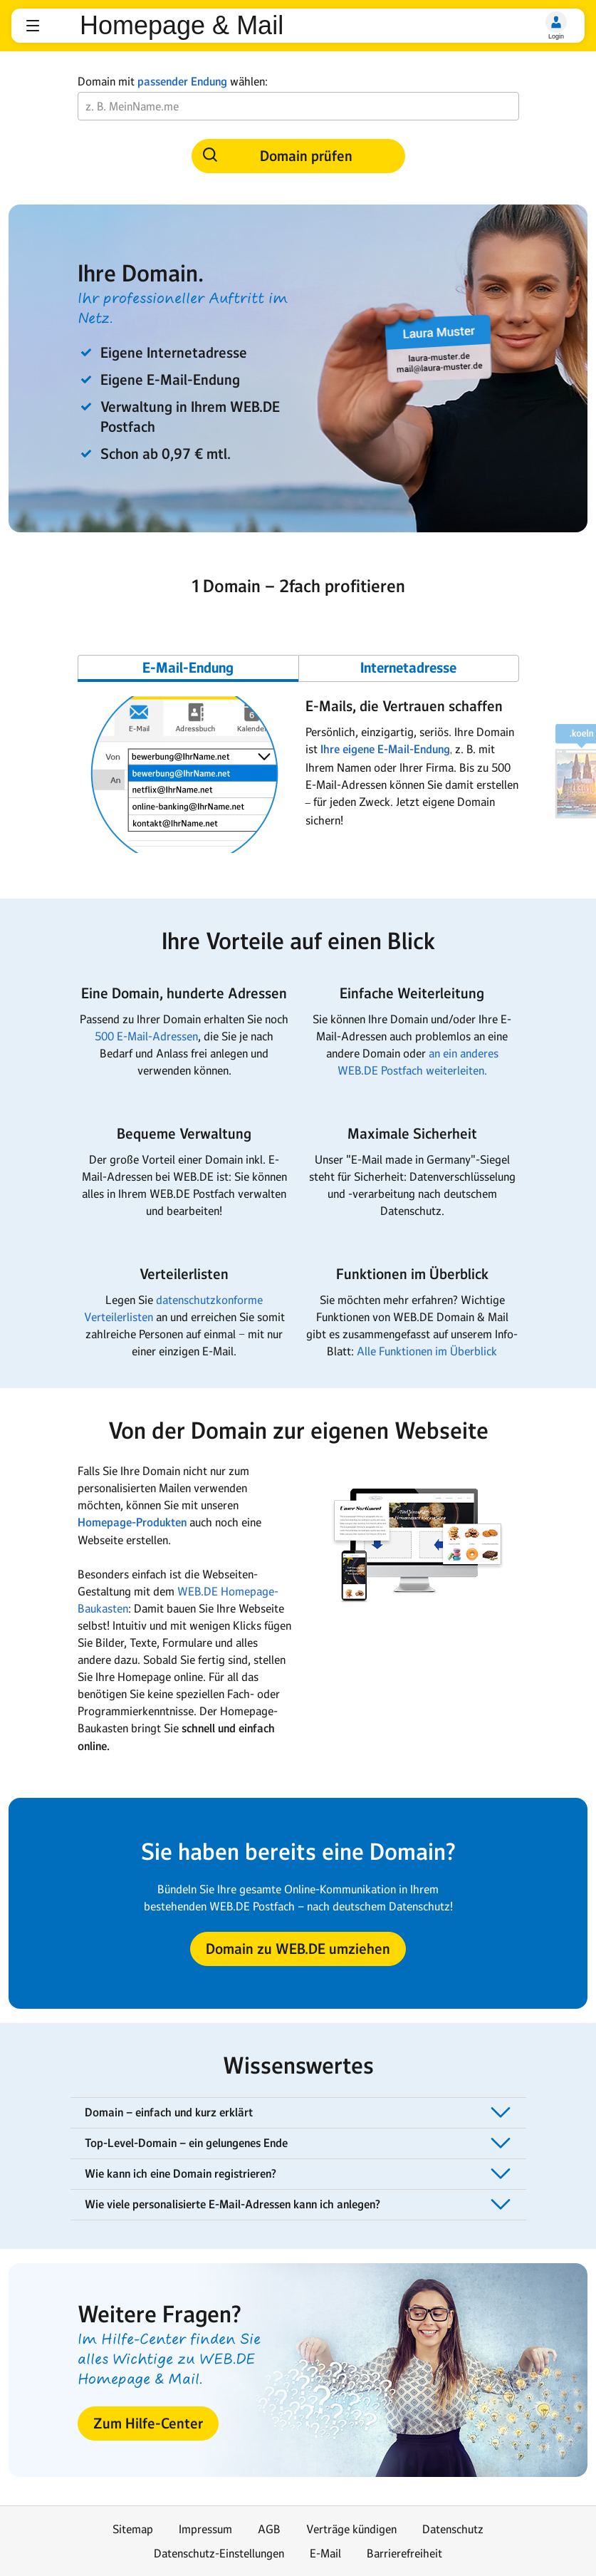 This screenshot has width=596, height=2576. I want to click on [Login], so click(556, 22).